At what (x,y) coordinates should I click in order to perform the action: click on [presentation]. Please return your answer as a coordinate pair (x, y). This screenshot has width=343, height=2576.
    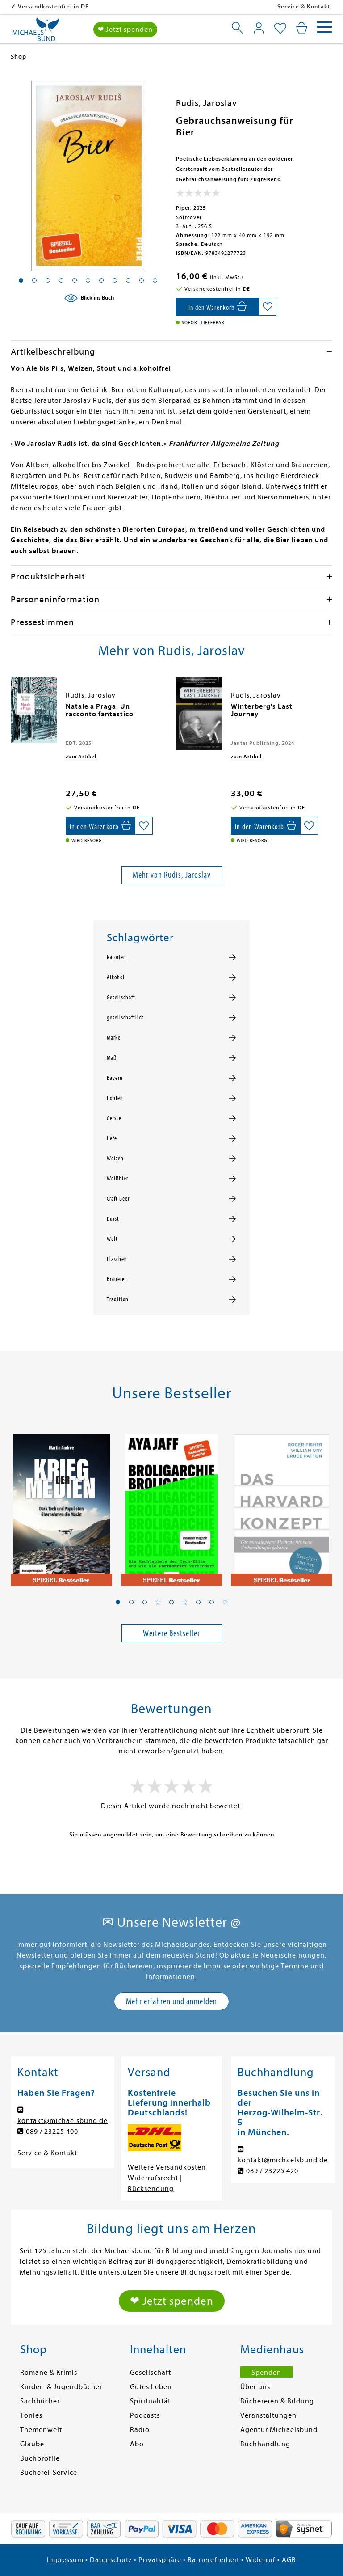
    Looking at the image, I should click on (13, 711).